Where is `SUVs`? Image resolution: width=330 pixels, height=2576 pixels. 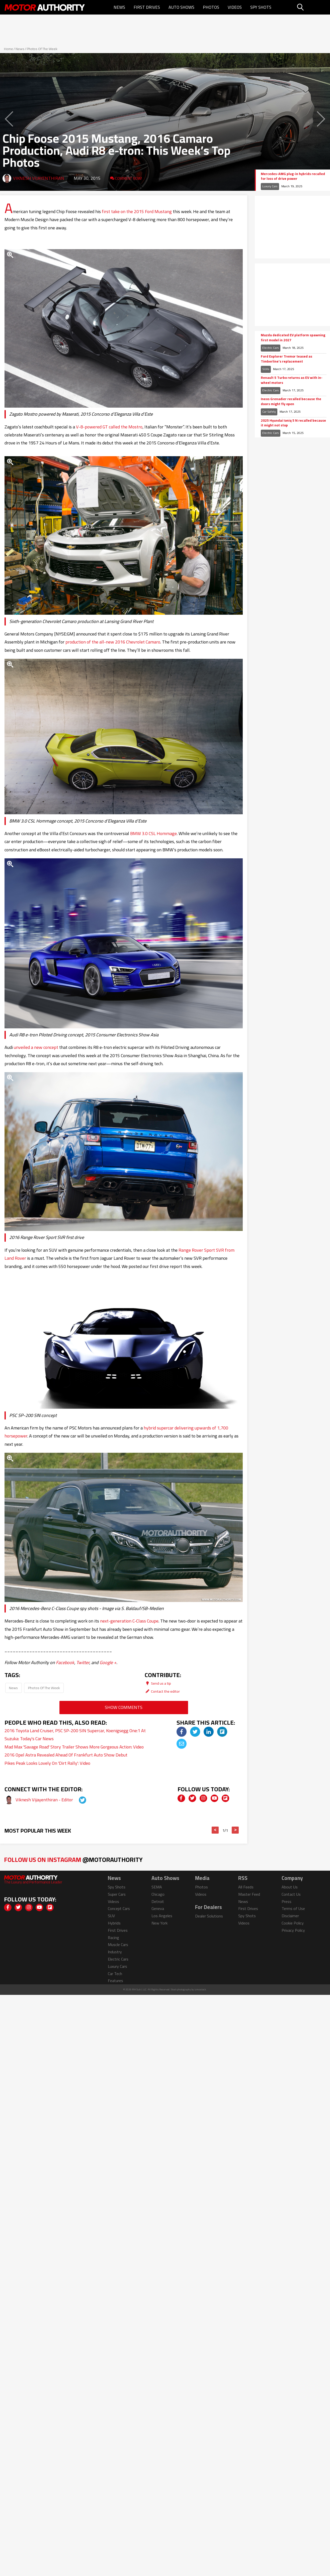 SUVs is located at coordinates (265, 369).